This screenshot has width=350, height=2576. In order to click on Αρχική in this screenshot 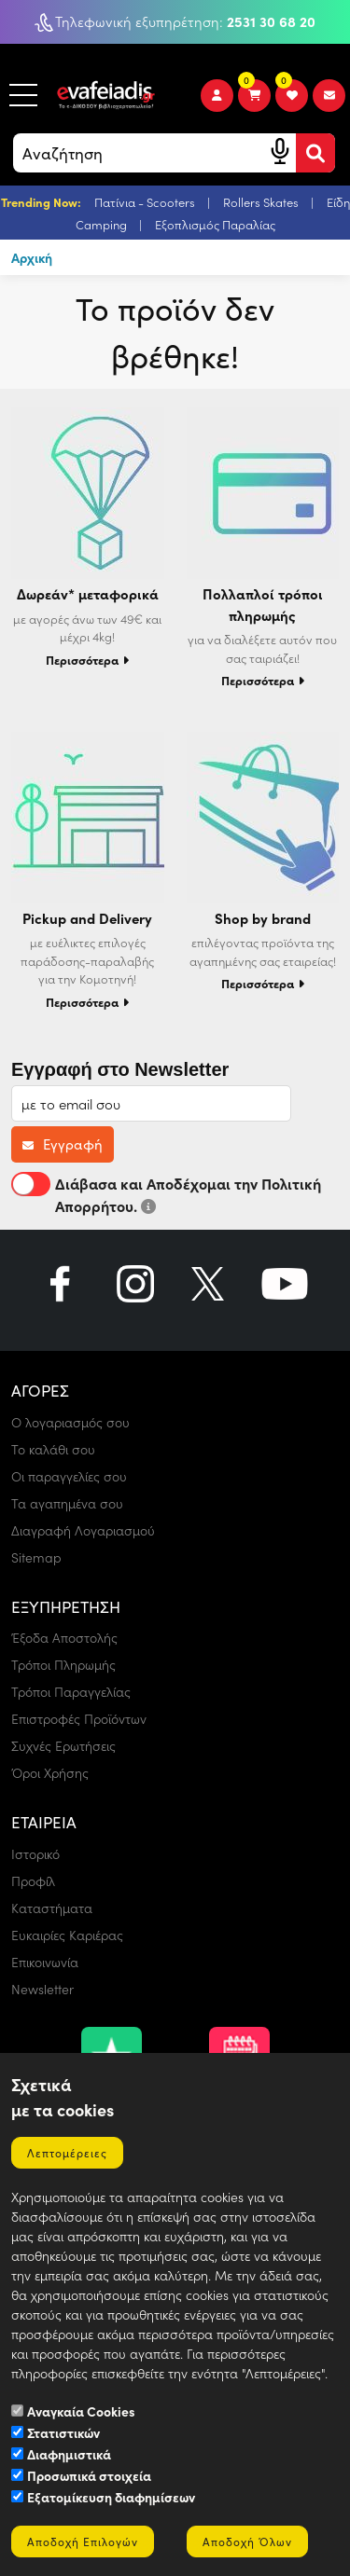, I will do `click(31, 257)`.